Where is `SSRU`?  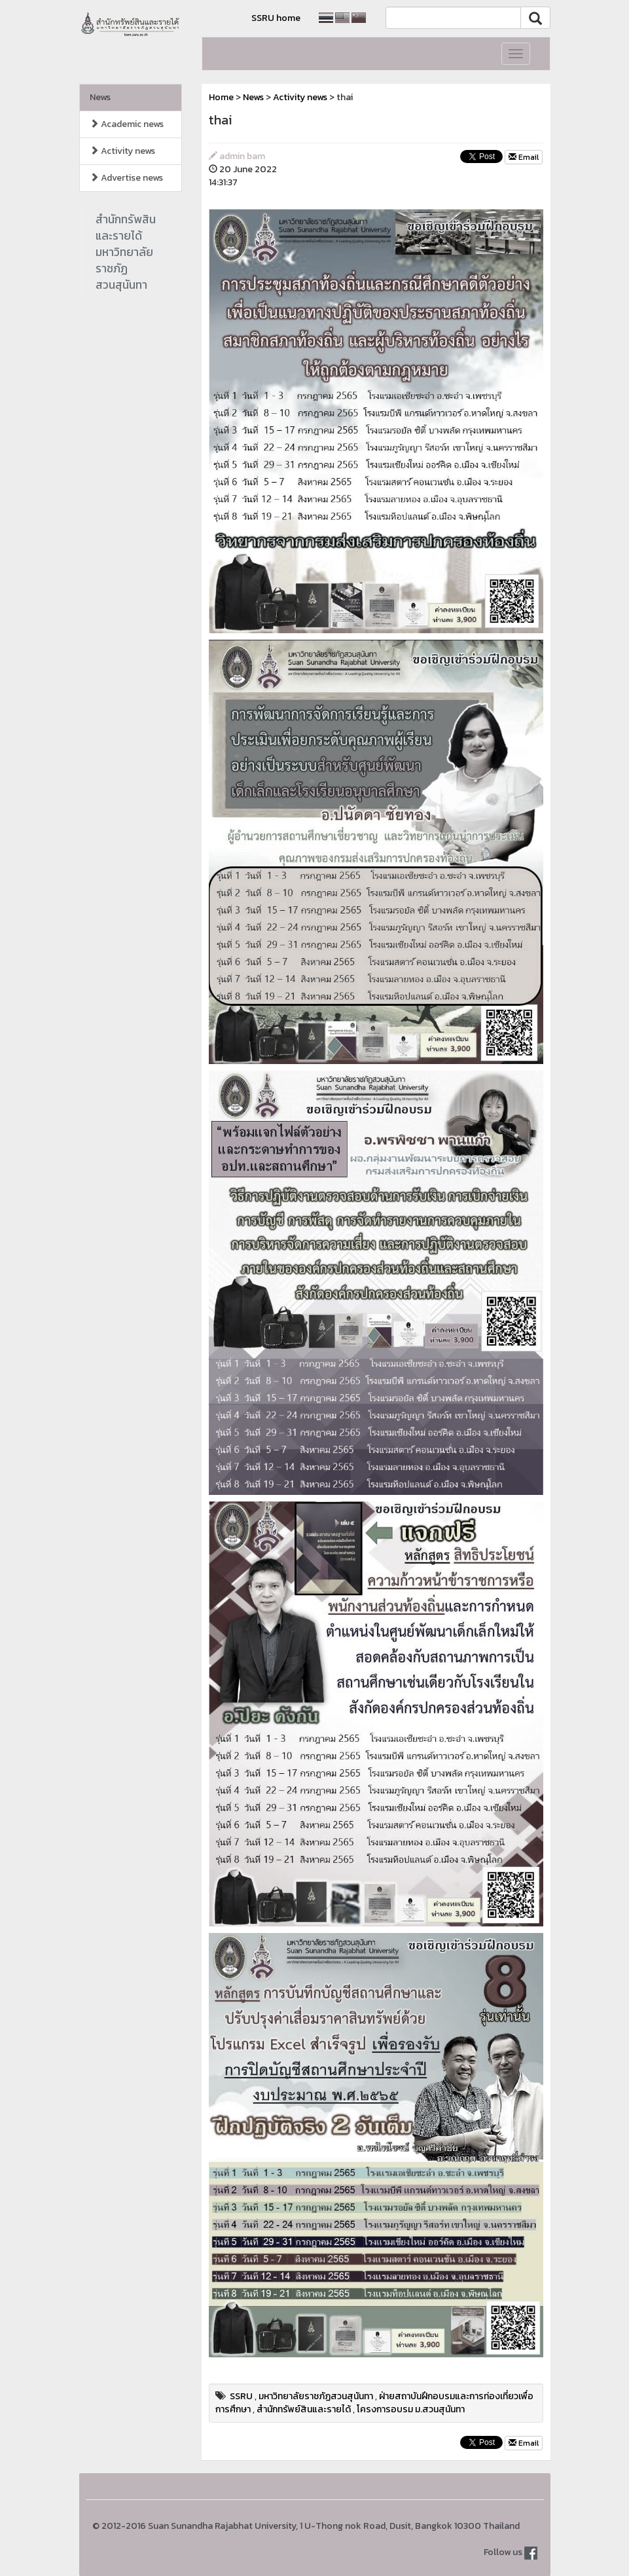
SSRU is located at coordinates (241, 2396).